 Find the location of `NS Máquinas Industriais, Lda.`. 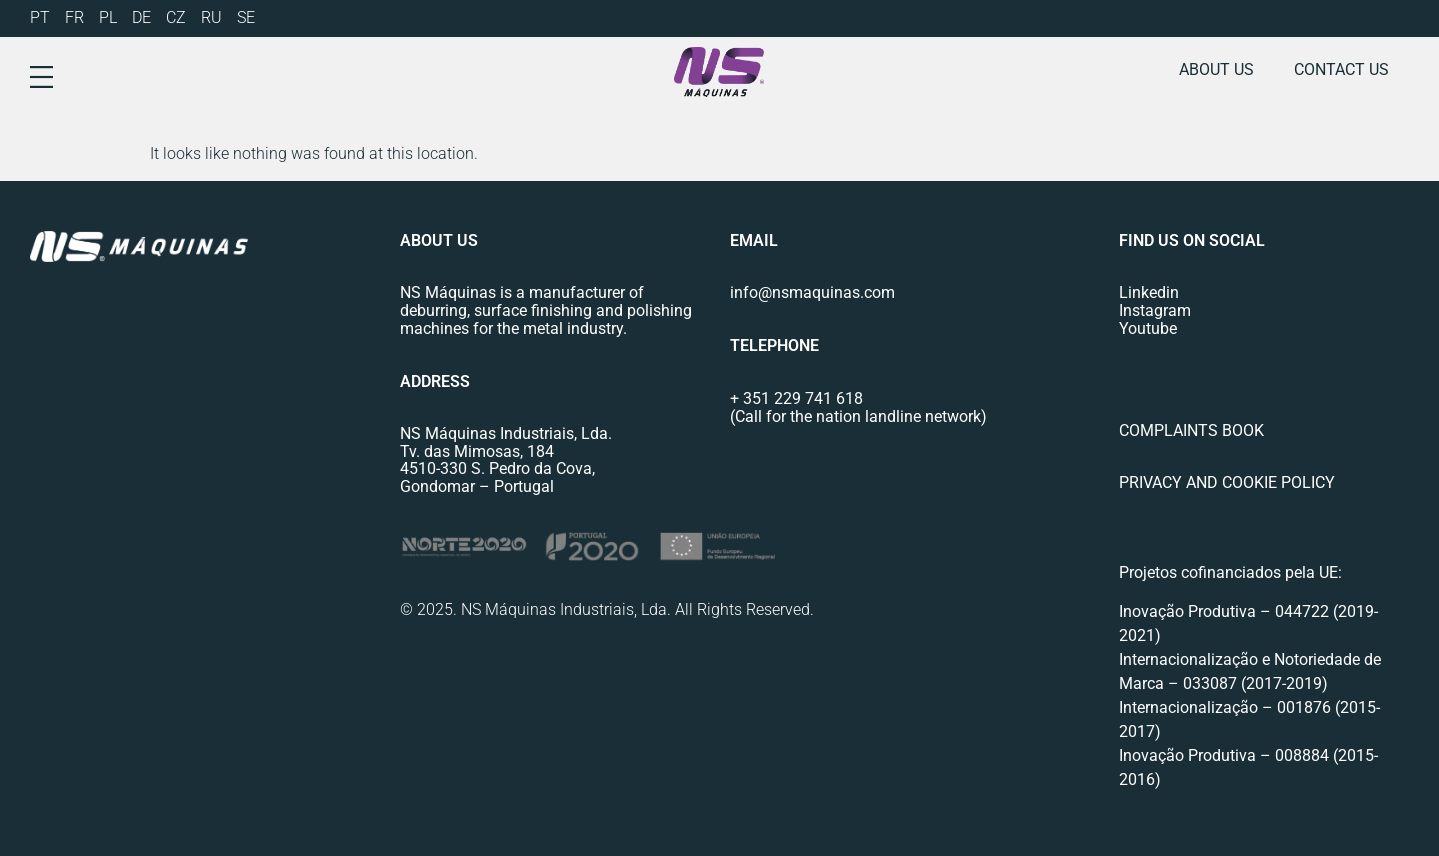

NS Máquinas Industriais, Lda. is located at coordinates (506, 433).